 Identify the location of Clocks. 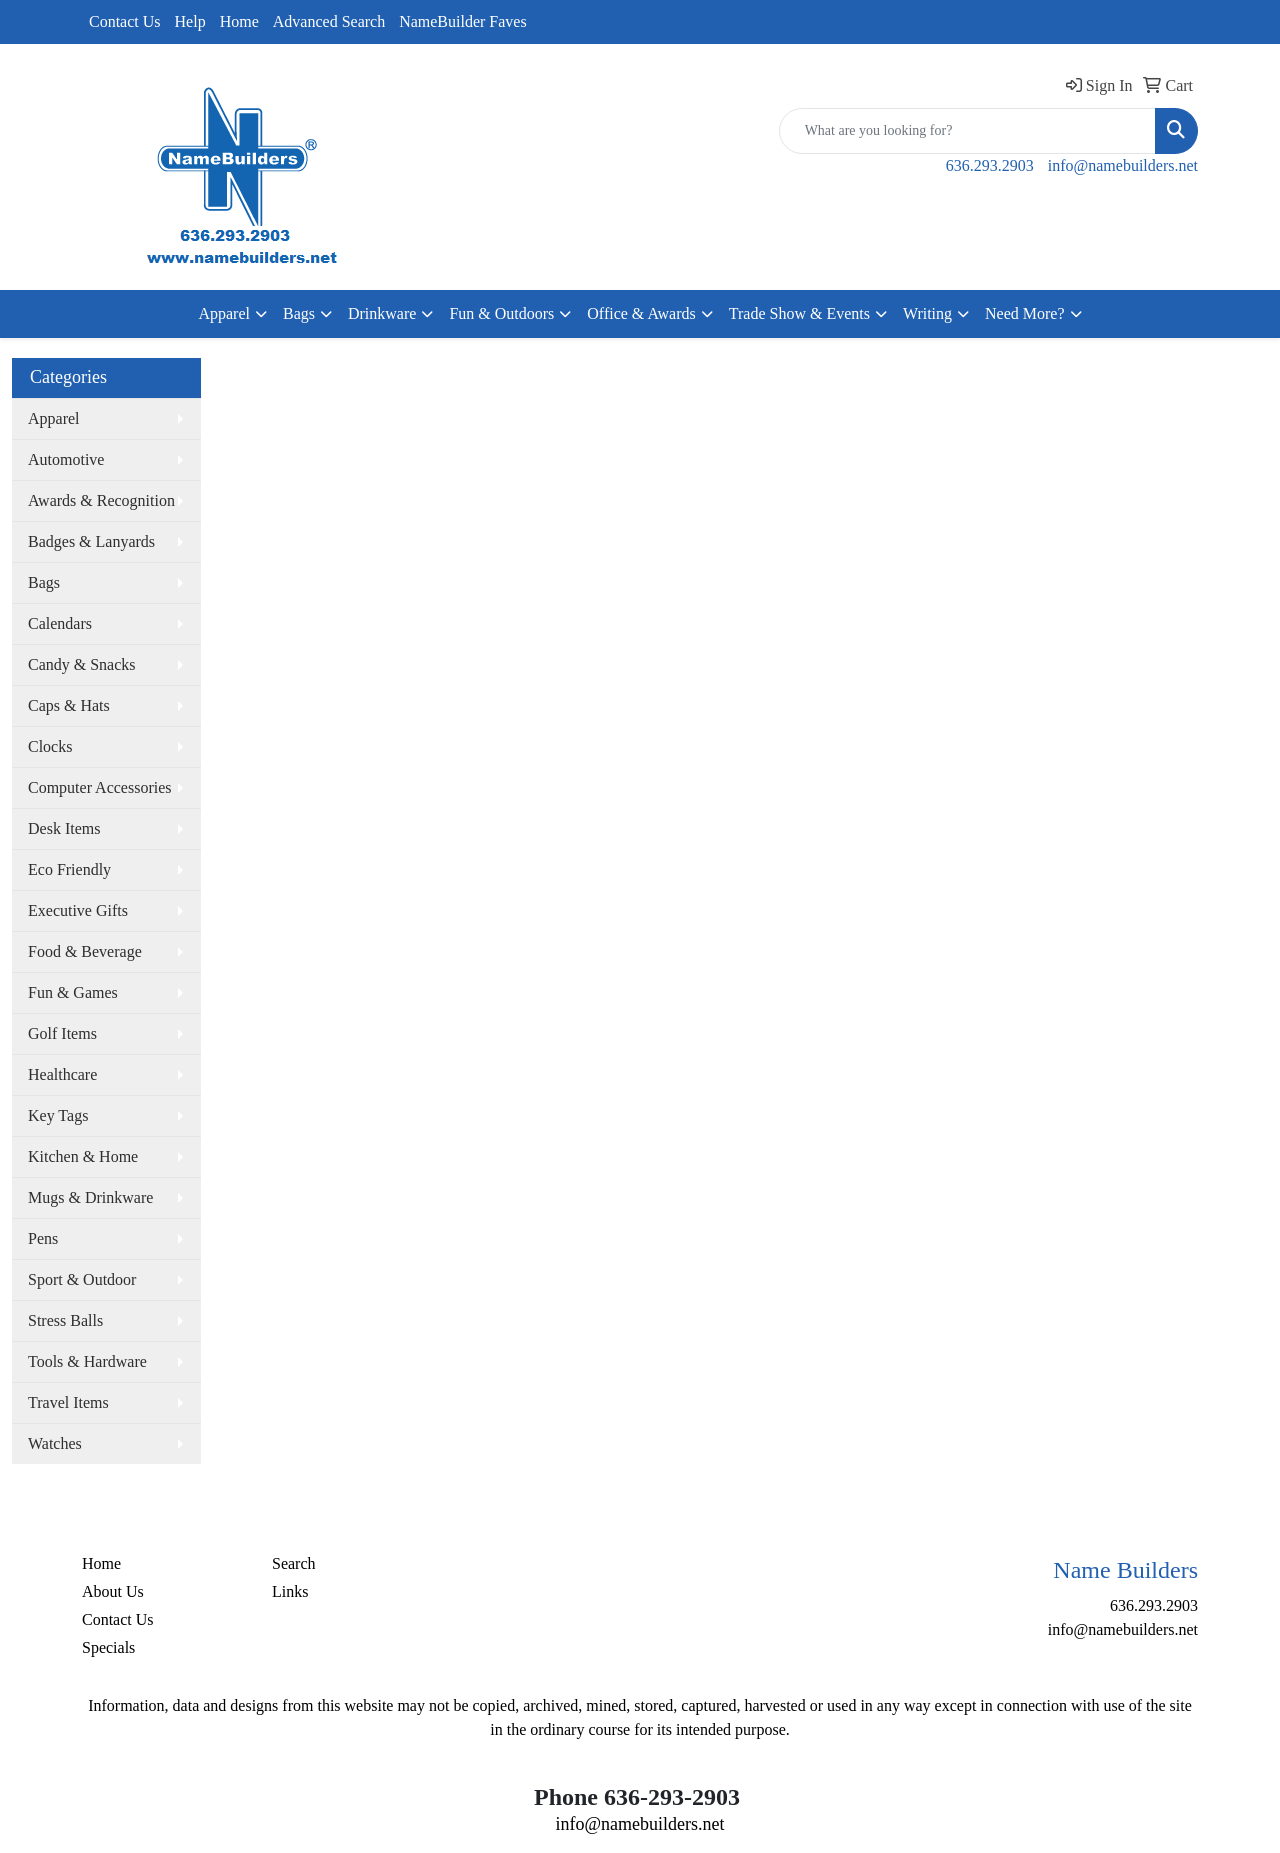
(50, 746).